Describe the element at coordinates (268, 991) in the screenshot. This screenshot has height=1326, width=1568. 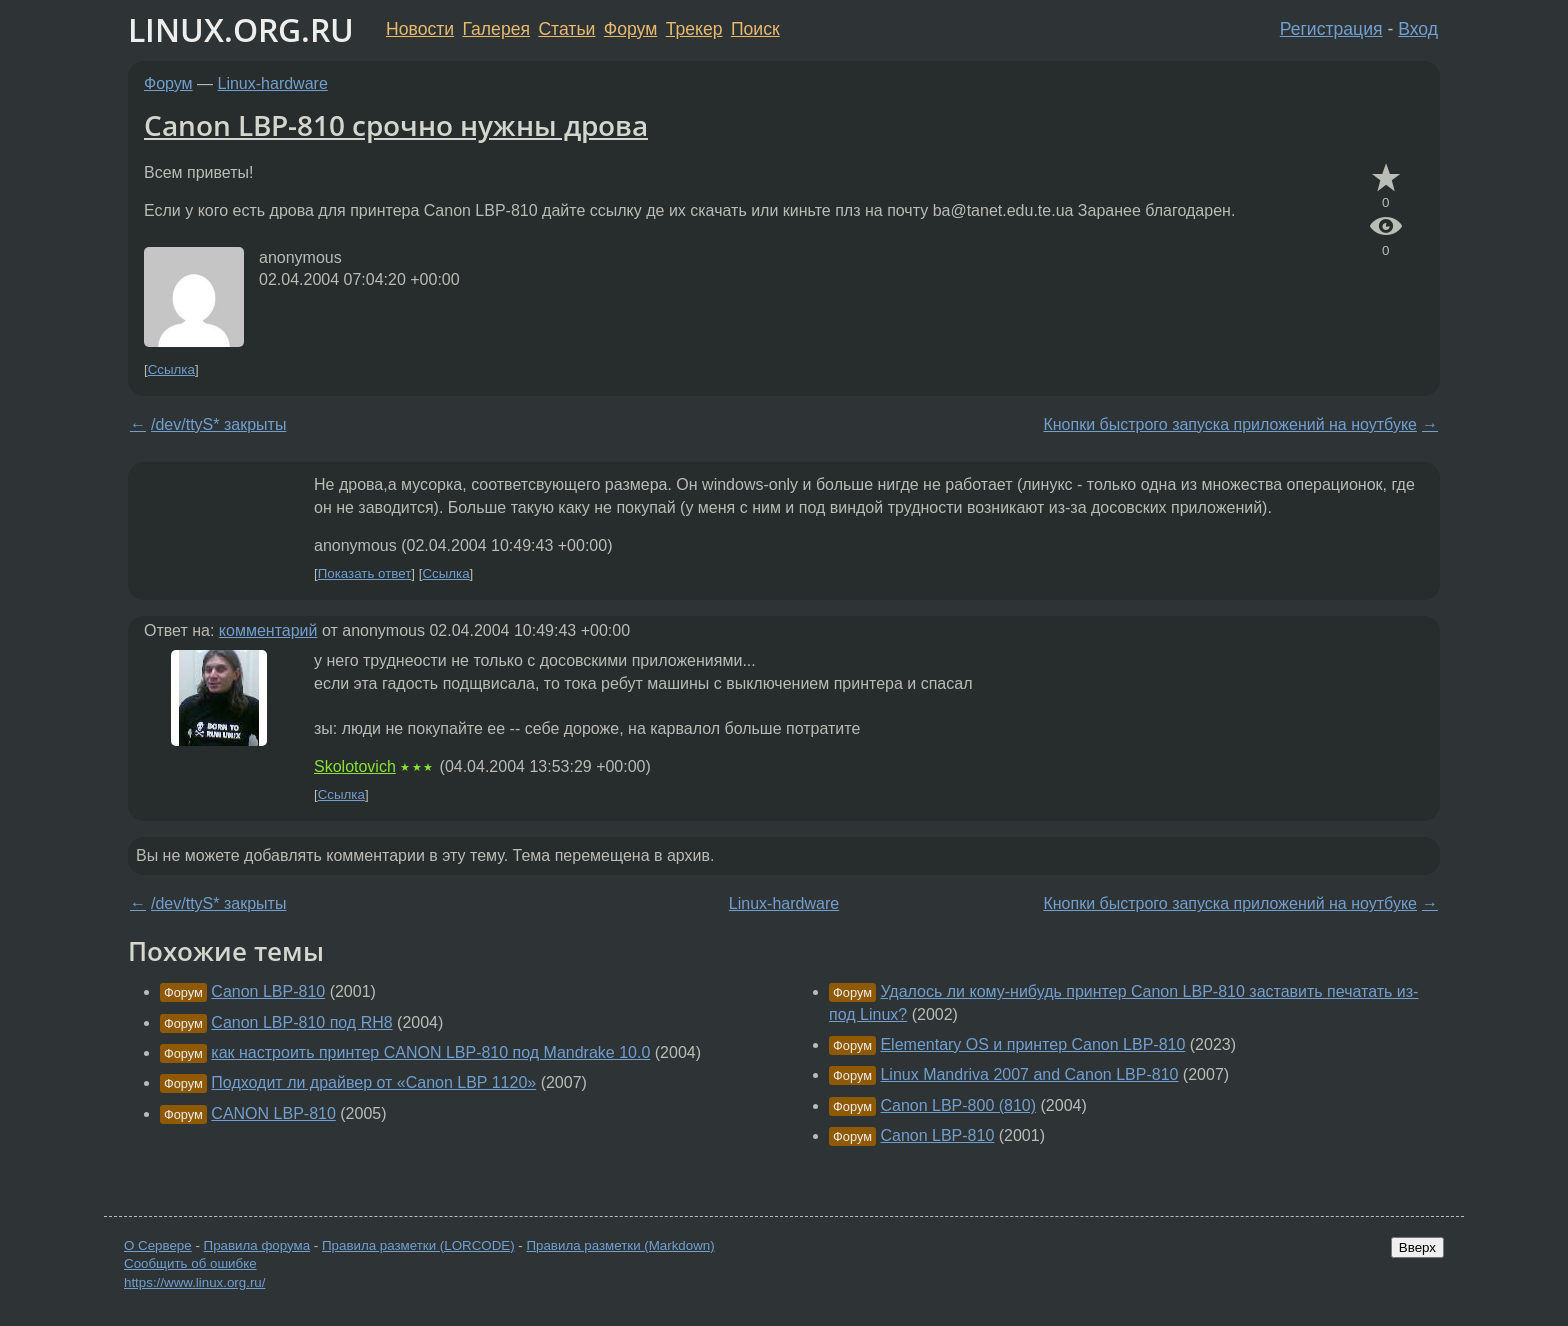
I see `Canon LBP-810` at that location.